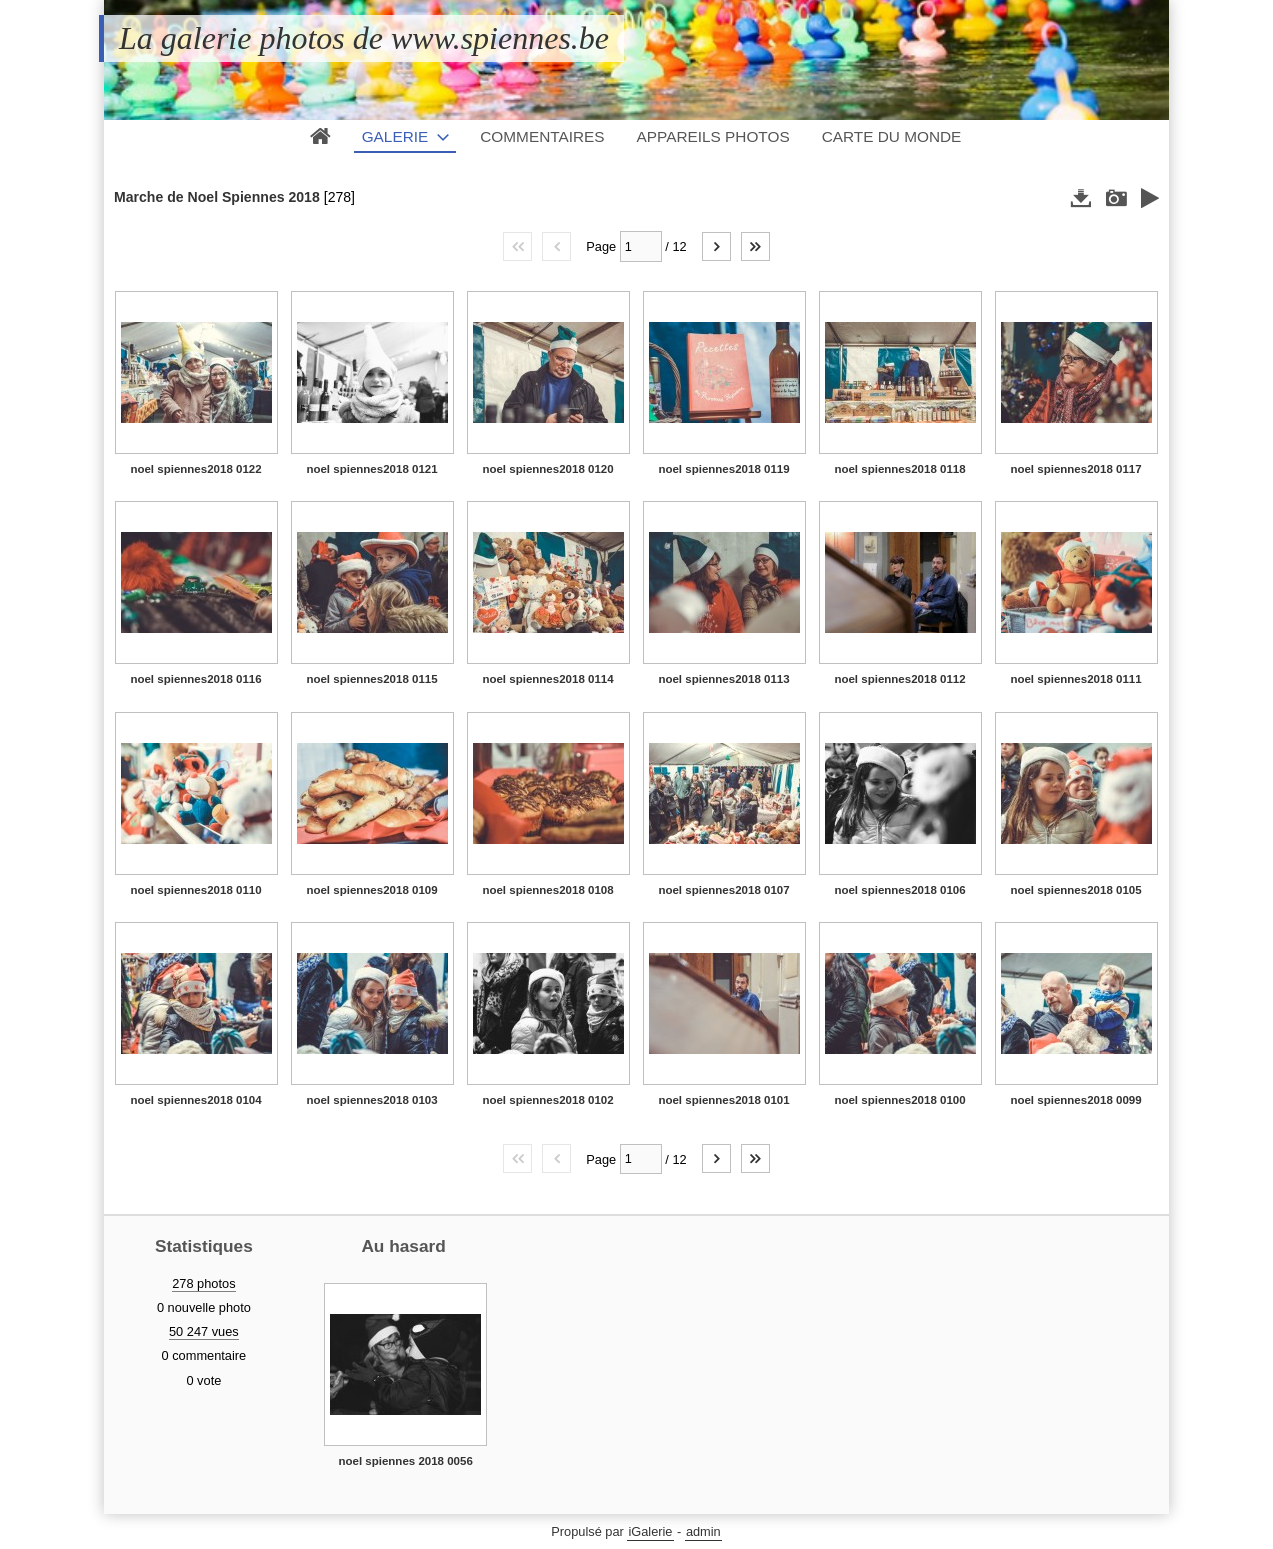  What do you see at coordinates (371, 1100) in the screenshot?
I see `noel spiennes2018 0103` at bounding box center [371, 1100].